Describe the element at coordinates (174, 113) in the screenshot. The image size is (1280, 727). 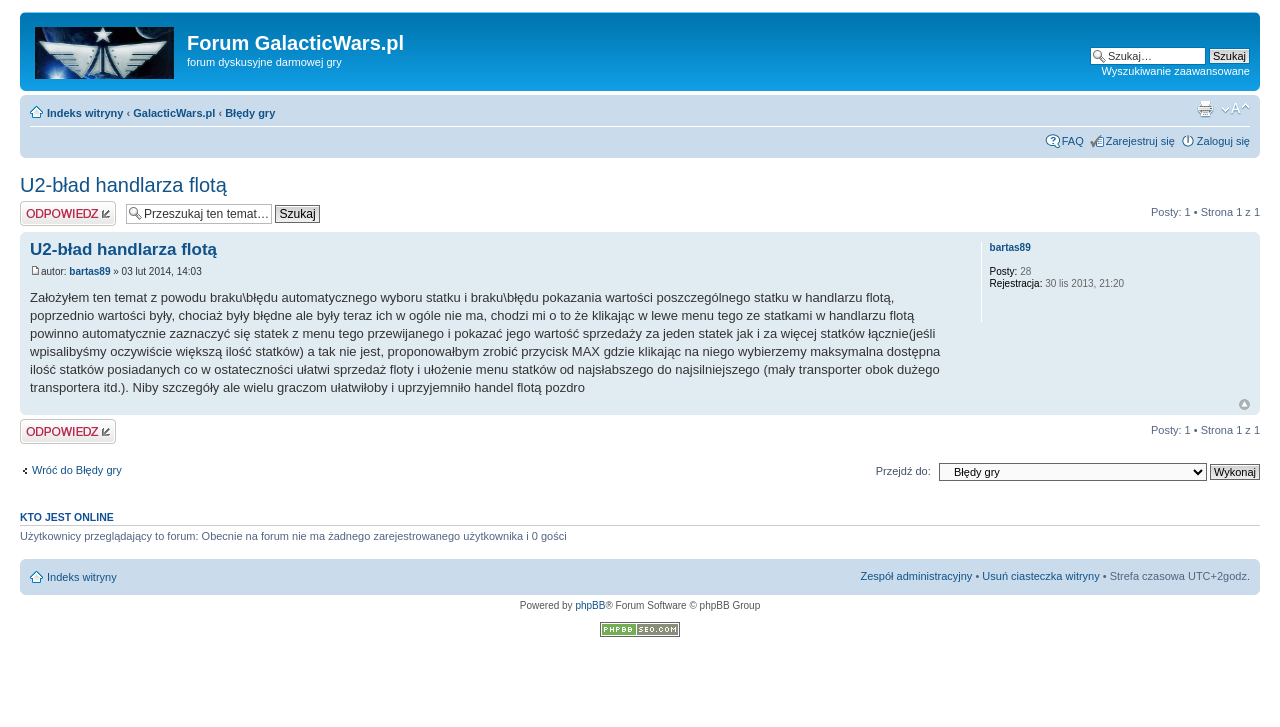
I see `GalacticWars.pl` at that location.